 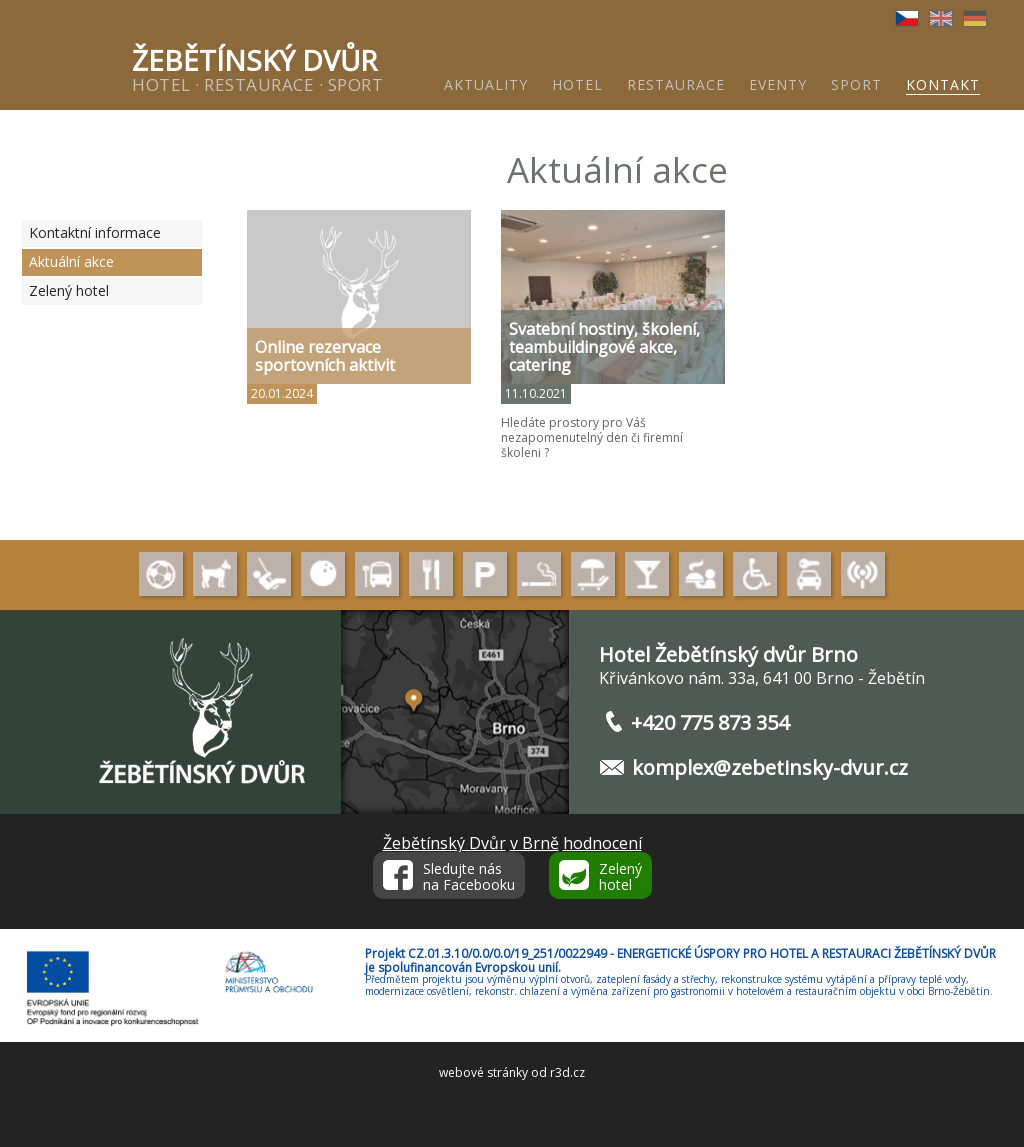 What do you see at coordinates (602, 843) in the screenshot?
I see `hodnocení` at bounding box center [602, 843].